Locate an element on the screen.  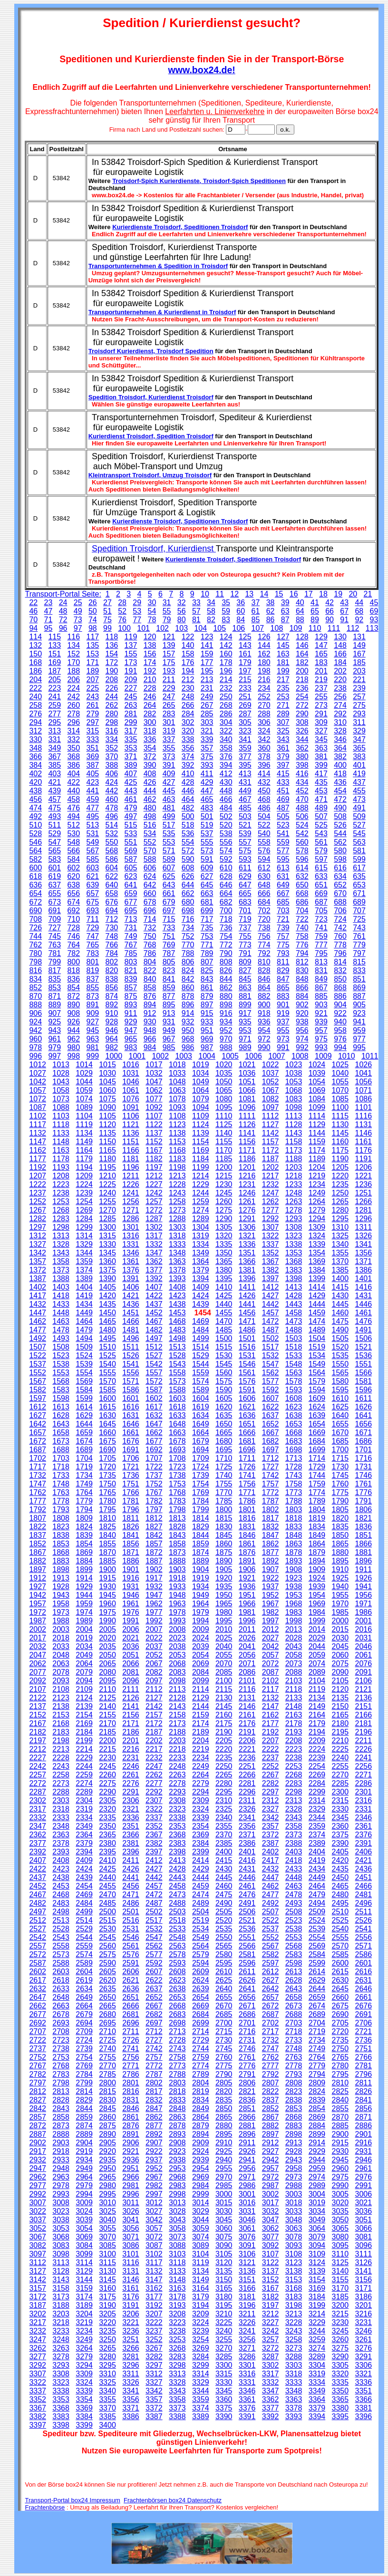
Spedition Troisdorf, Kurierdienst is located at coordinates (154, 548).